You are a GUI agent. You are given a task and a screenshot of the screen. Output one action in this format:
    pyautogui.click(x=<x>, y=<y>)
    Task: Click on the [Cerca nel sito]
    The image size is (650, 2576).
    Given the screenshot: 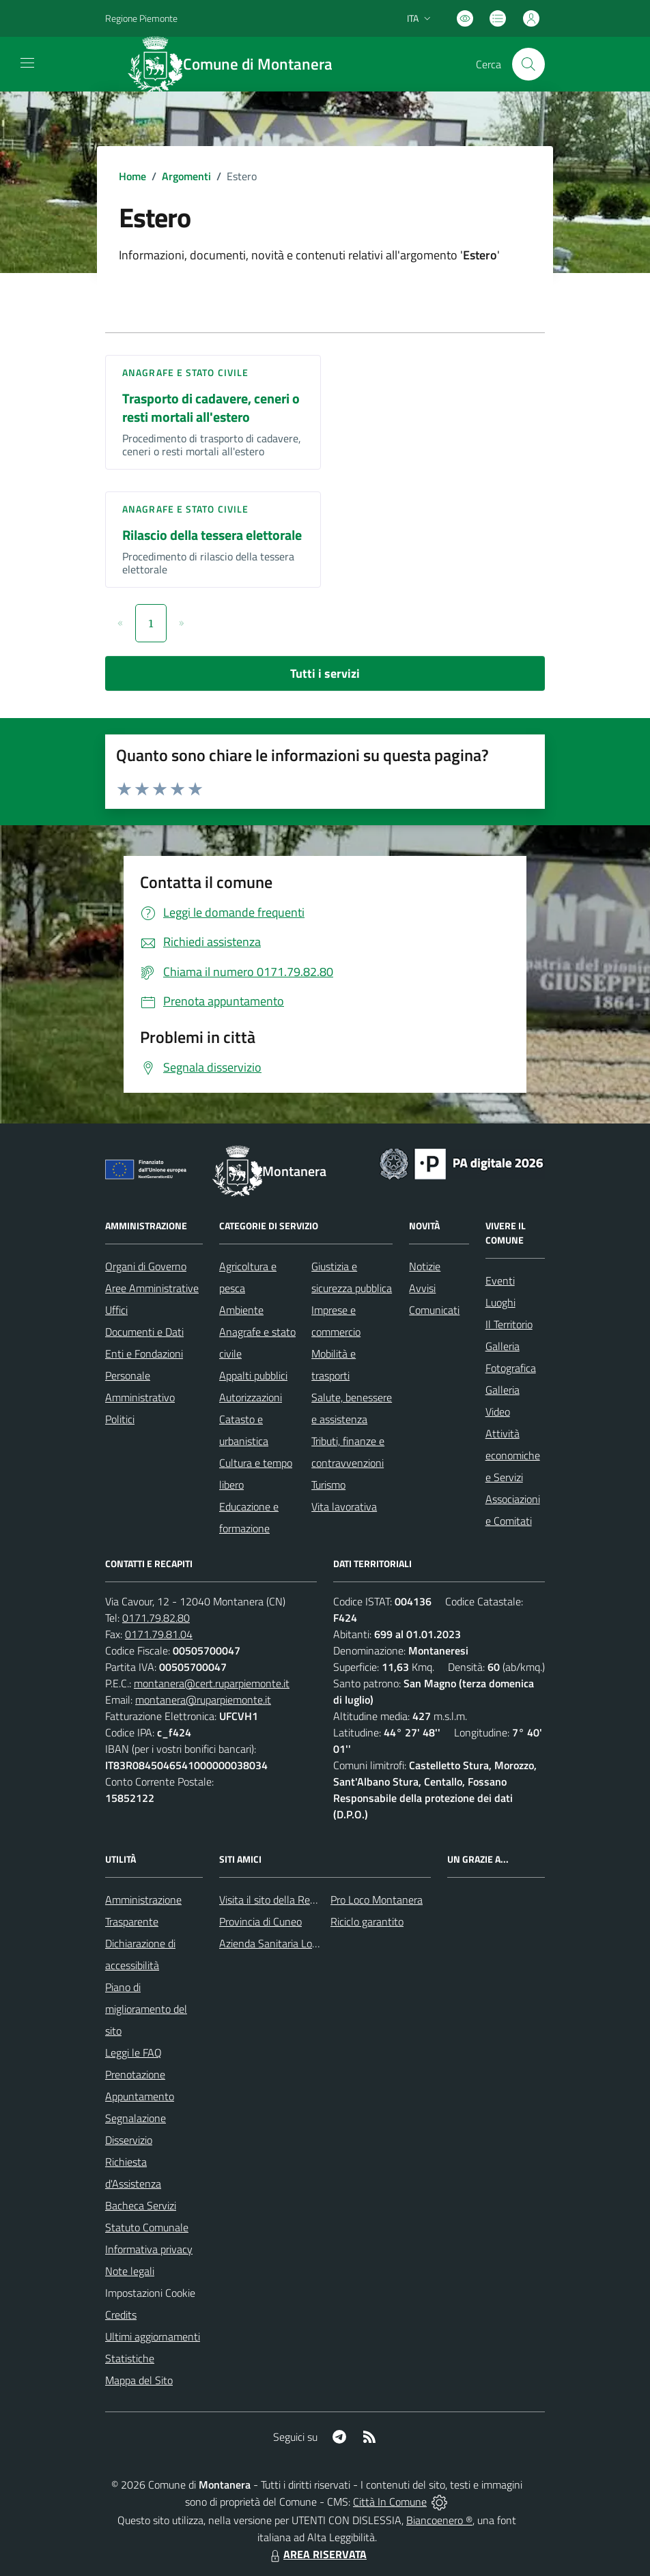 What is the action you would take?
    pyautogui.click(x=528, y=64)
    